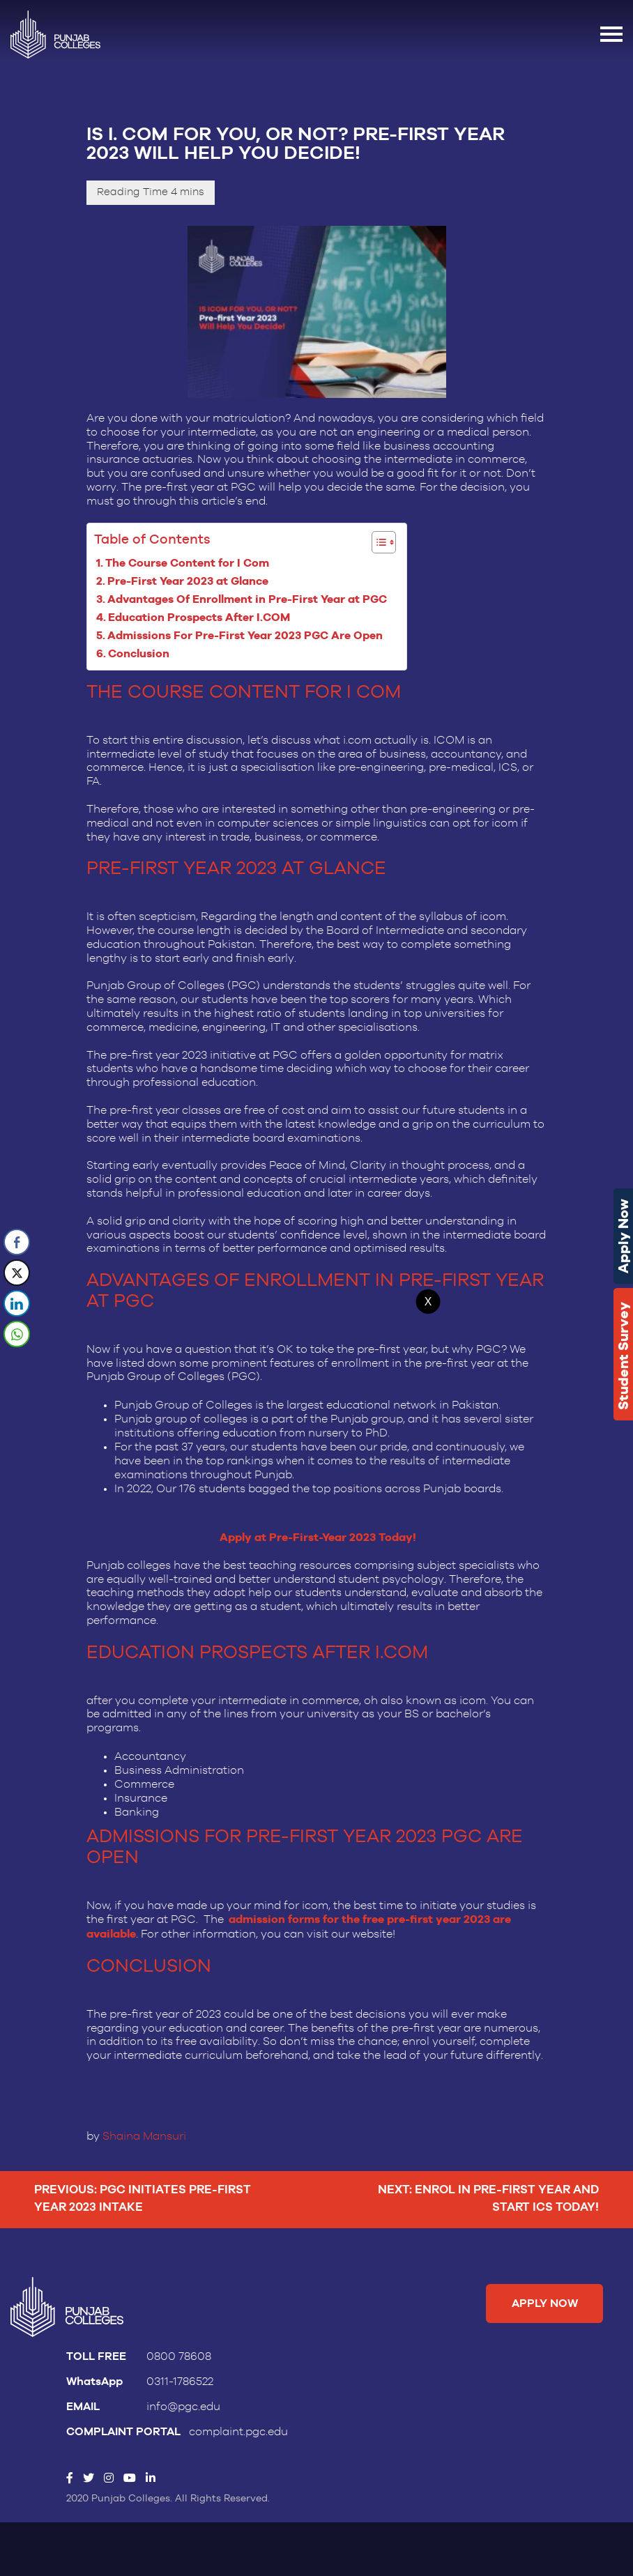 The image size is (633, 2576). Describe the element at coordinates (141, 655) in the screenshot. I see `Conclusion` at that location.